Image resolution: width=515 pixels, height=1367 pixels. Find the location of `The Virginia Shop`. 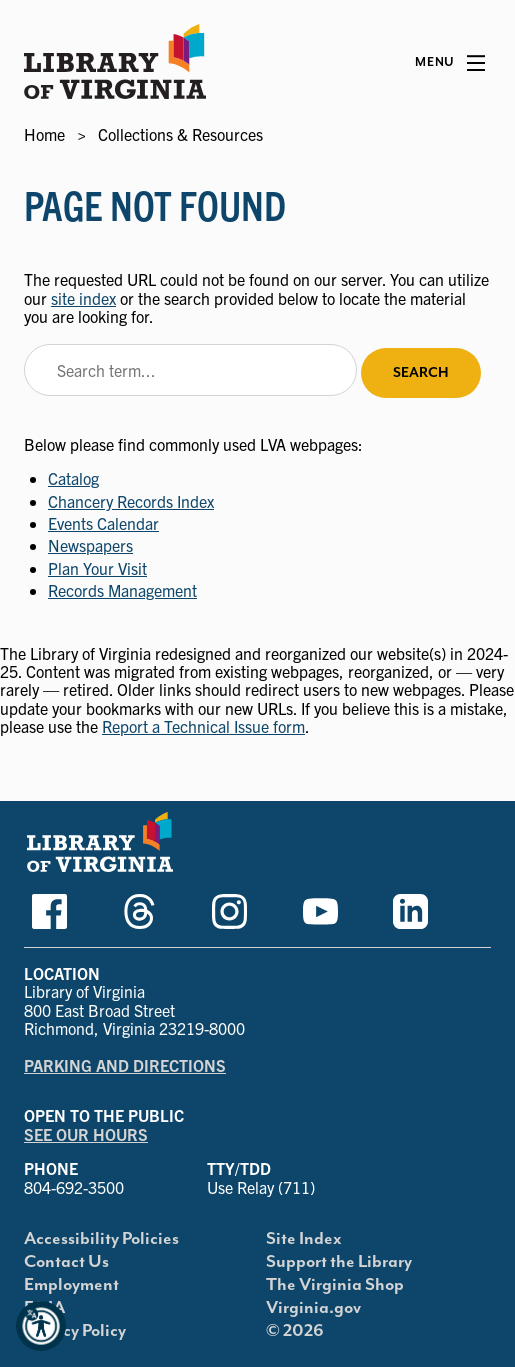

The Virginia Shop is located at coordinates (335, 1285).